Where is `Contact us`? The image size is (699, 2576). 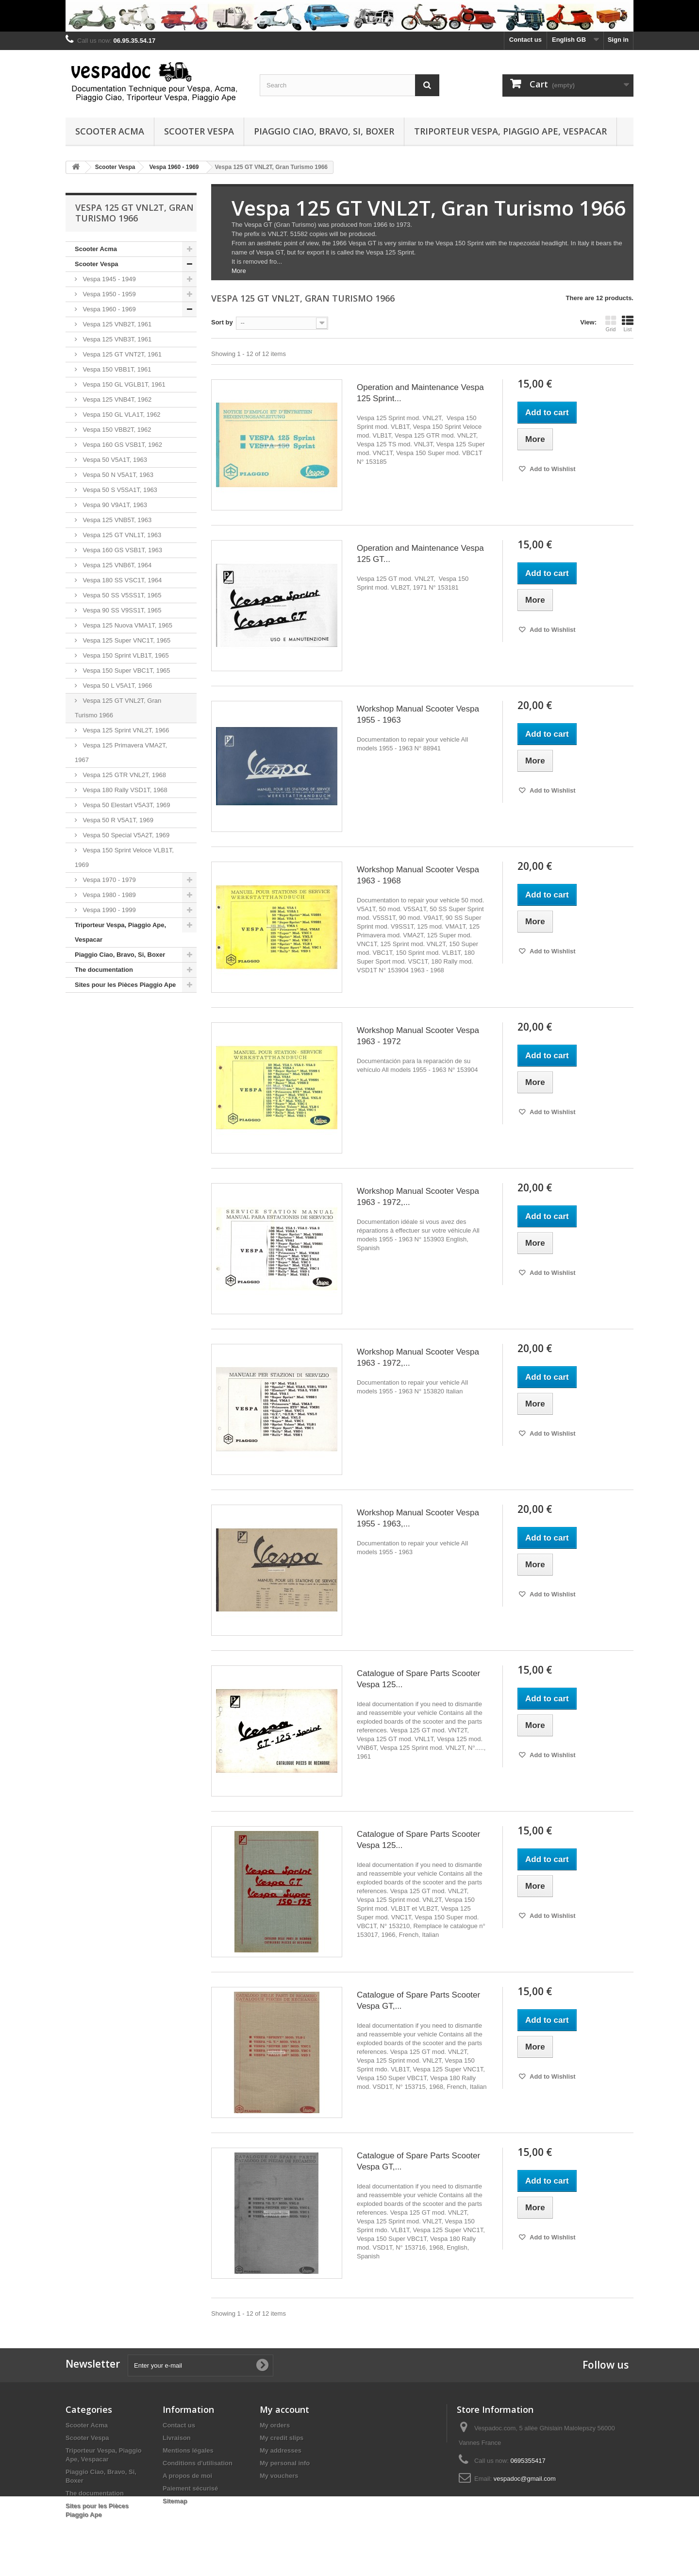
Contact us is located at coordinates (525, 39).